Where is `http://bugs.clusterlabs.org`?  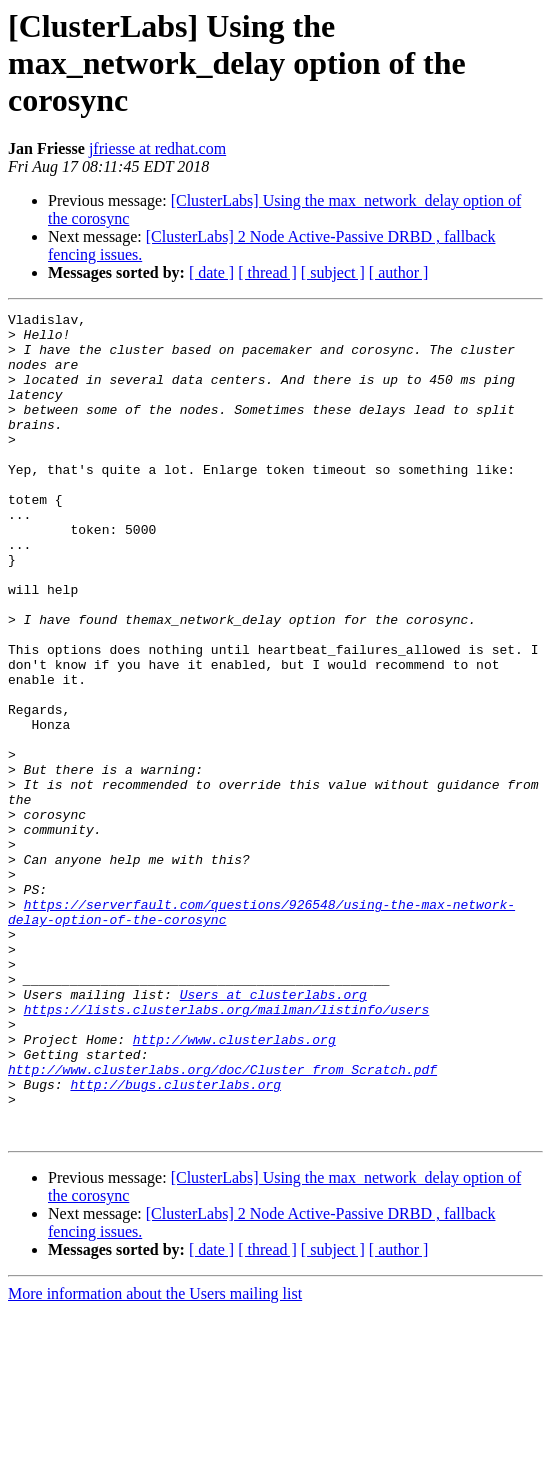
http://bugs.clusterlabs.org is located at coordinates (175, 1240).